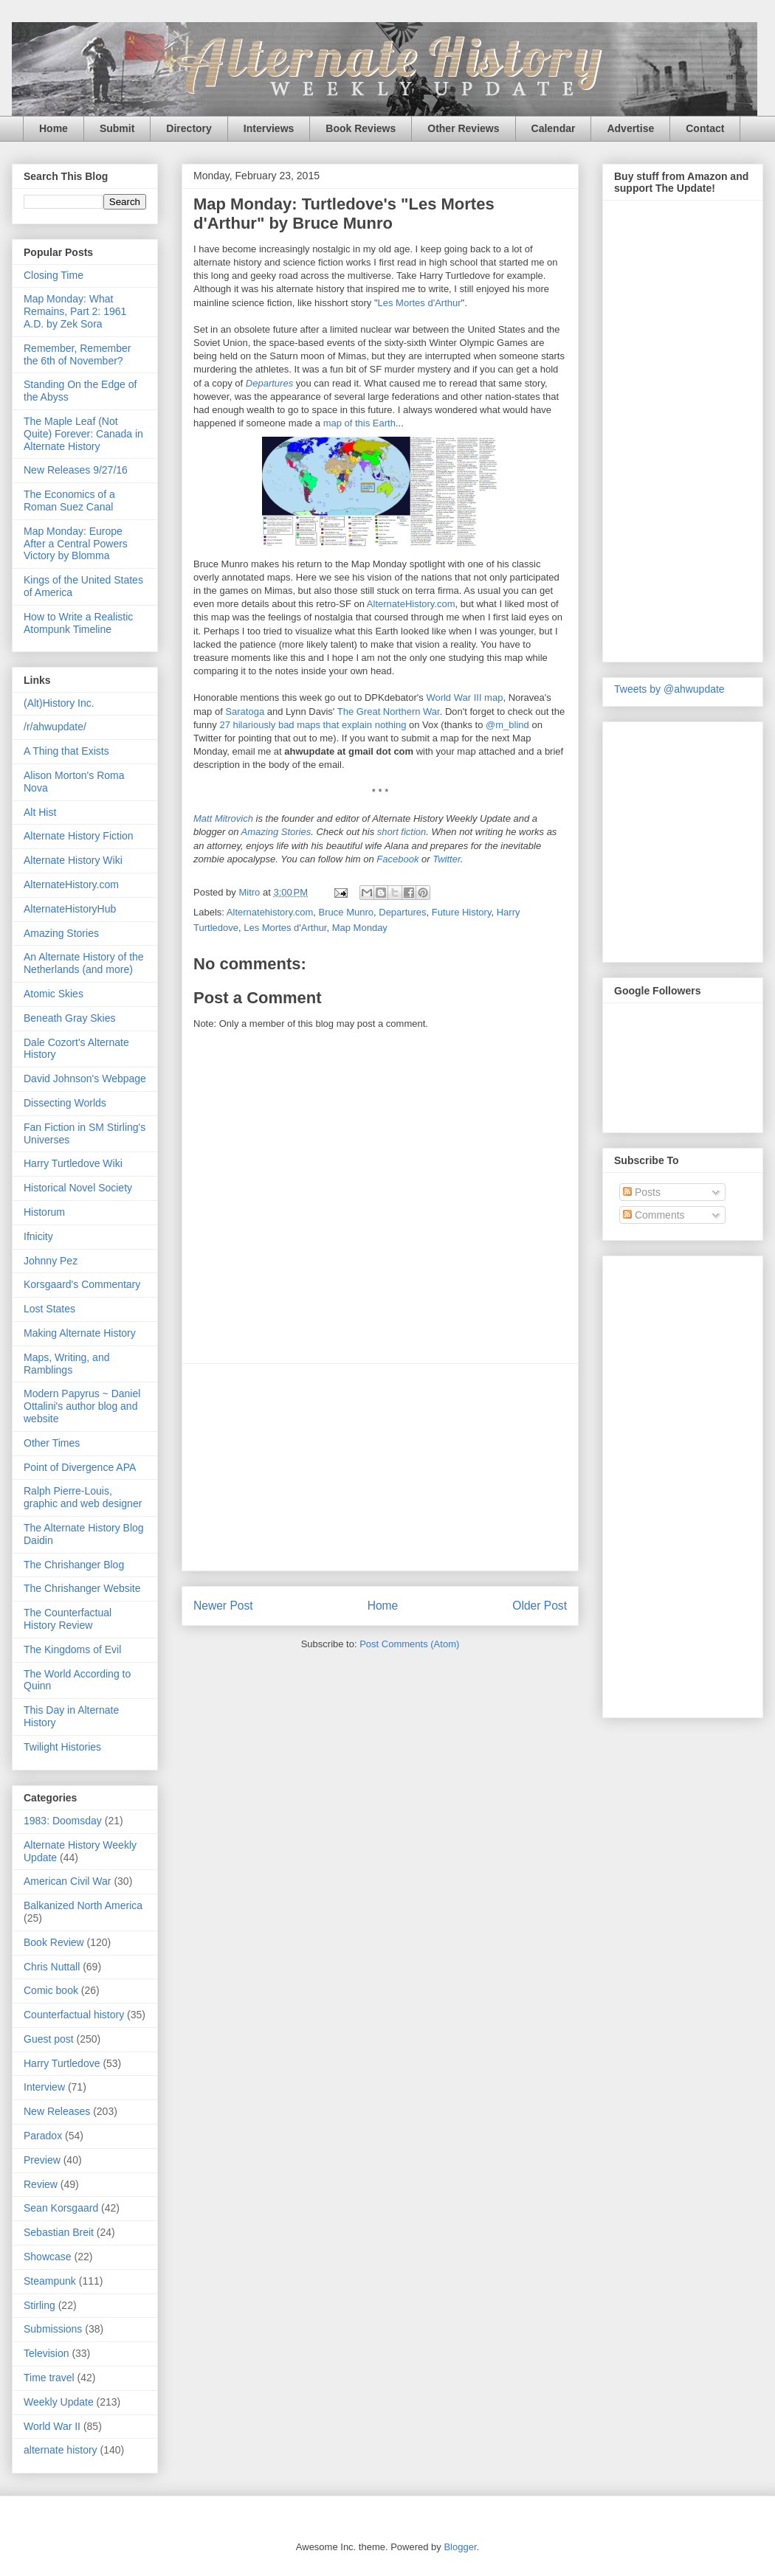  What do you see at coordinates (83, 433) in the screenshot?
I see `The Maple Leaf (Not Quite) Forever: Canada in Alternate History` at bounding box center [83, 433].